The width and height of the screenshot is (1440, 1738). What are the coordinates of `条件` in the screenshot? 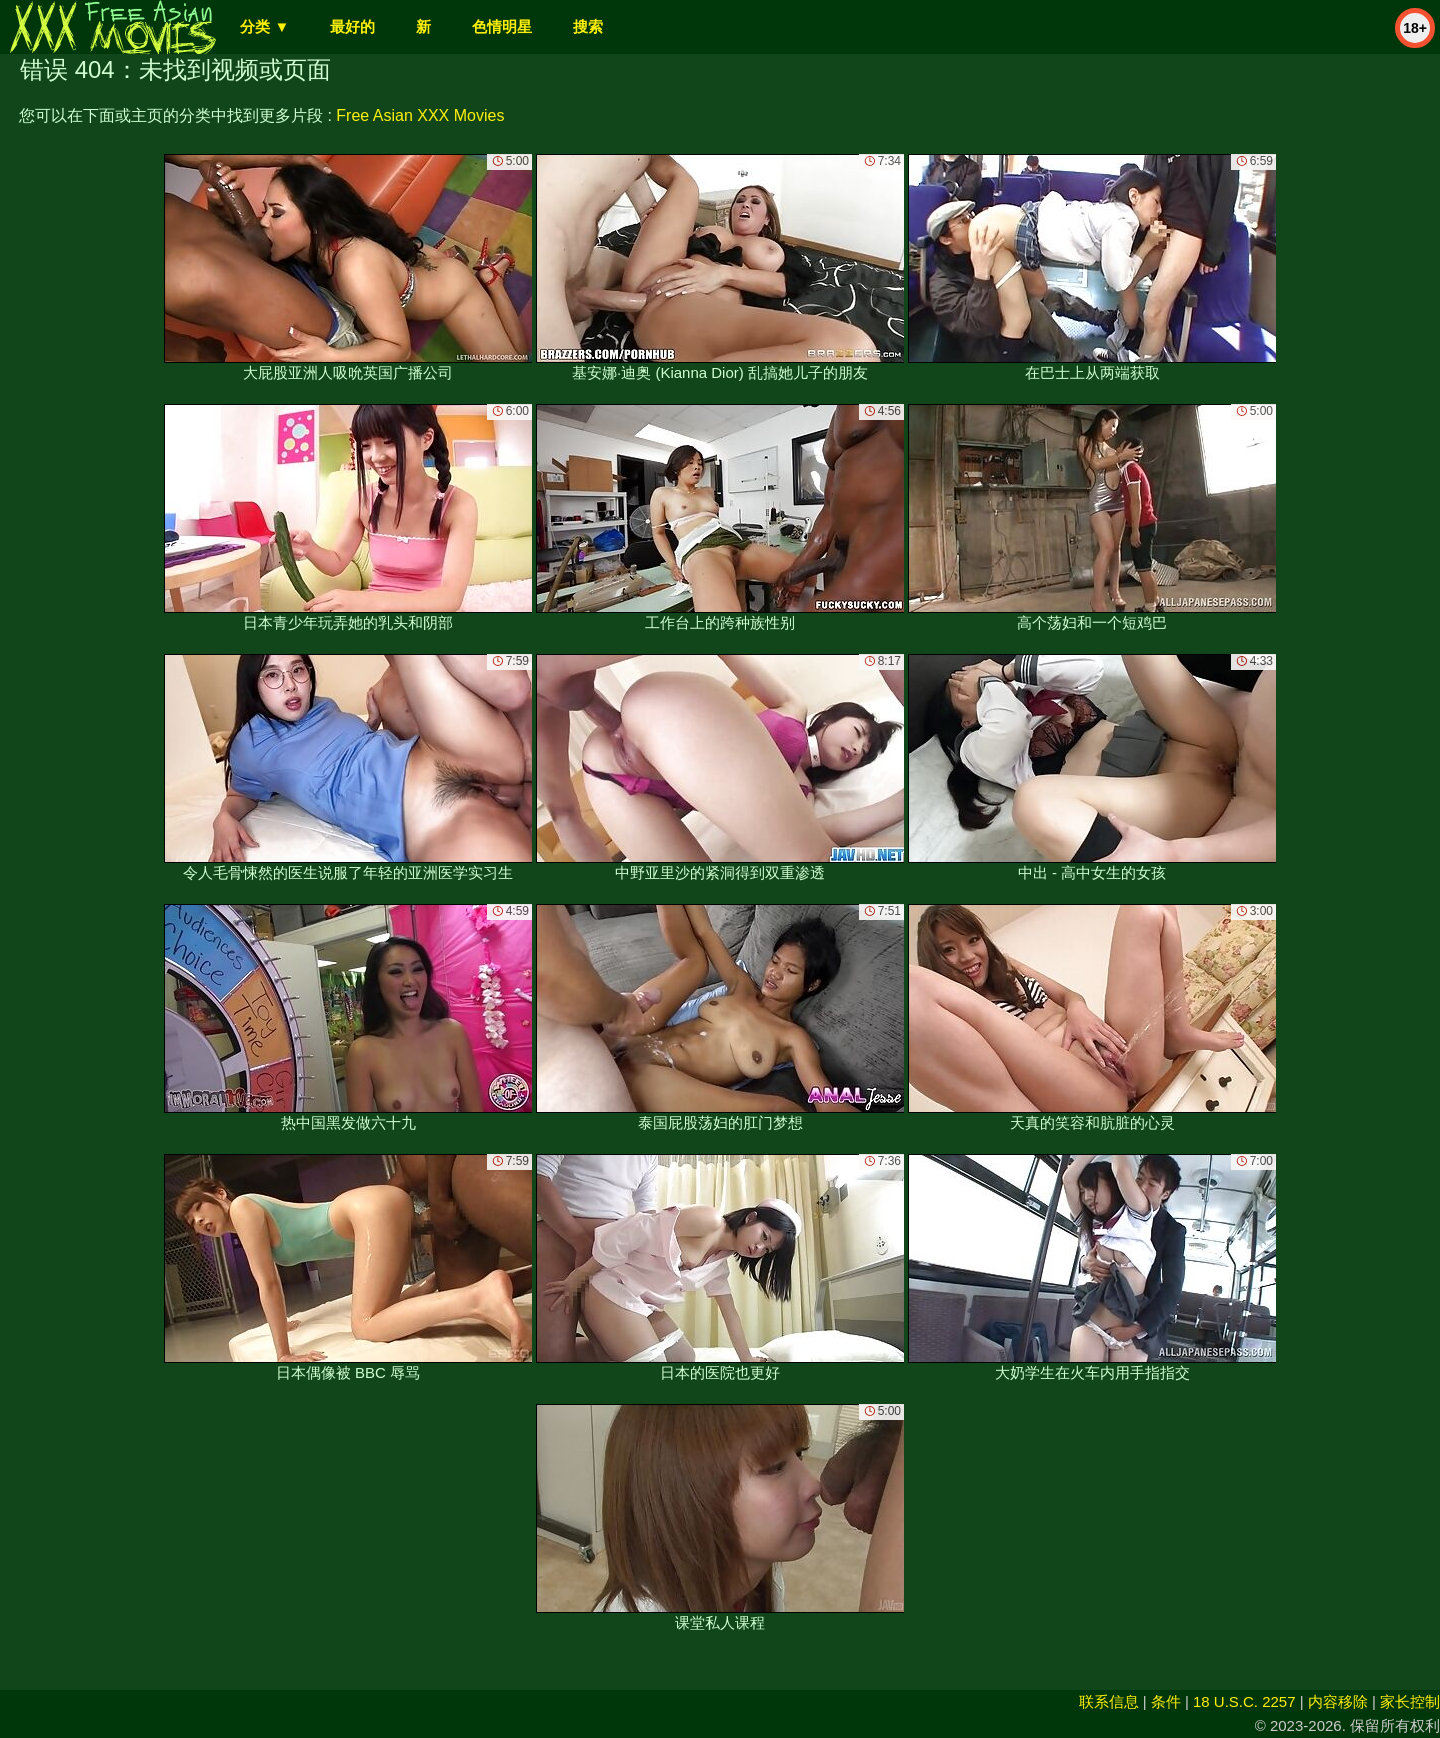 It's located at (1166, 1701).